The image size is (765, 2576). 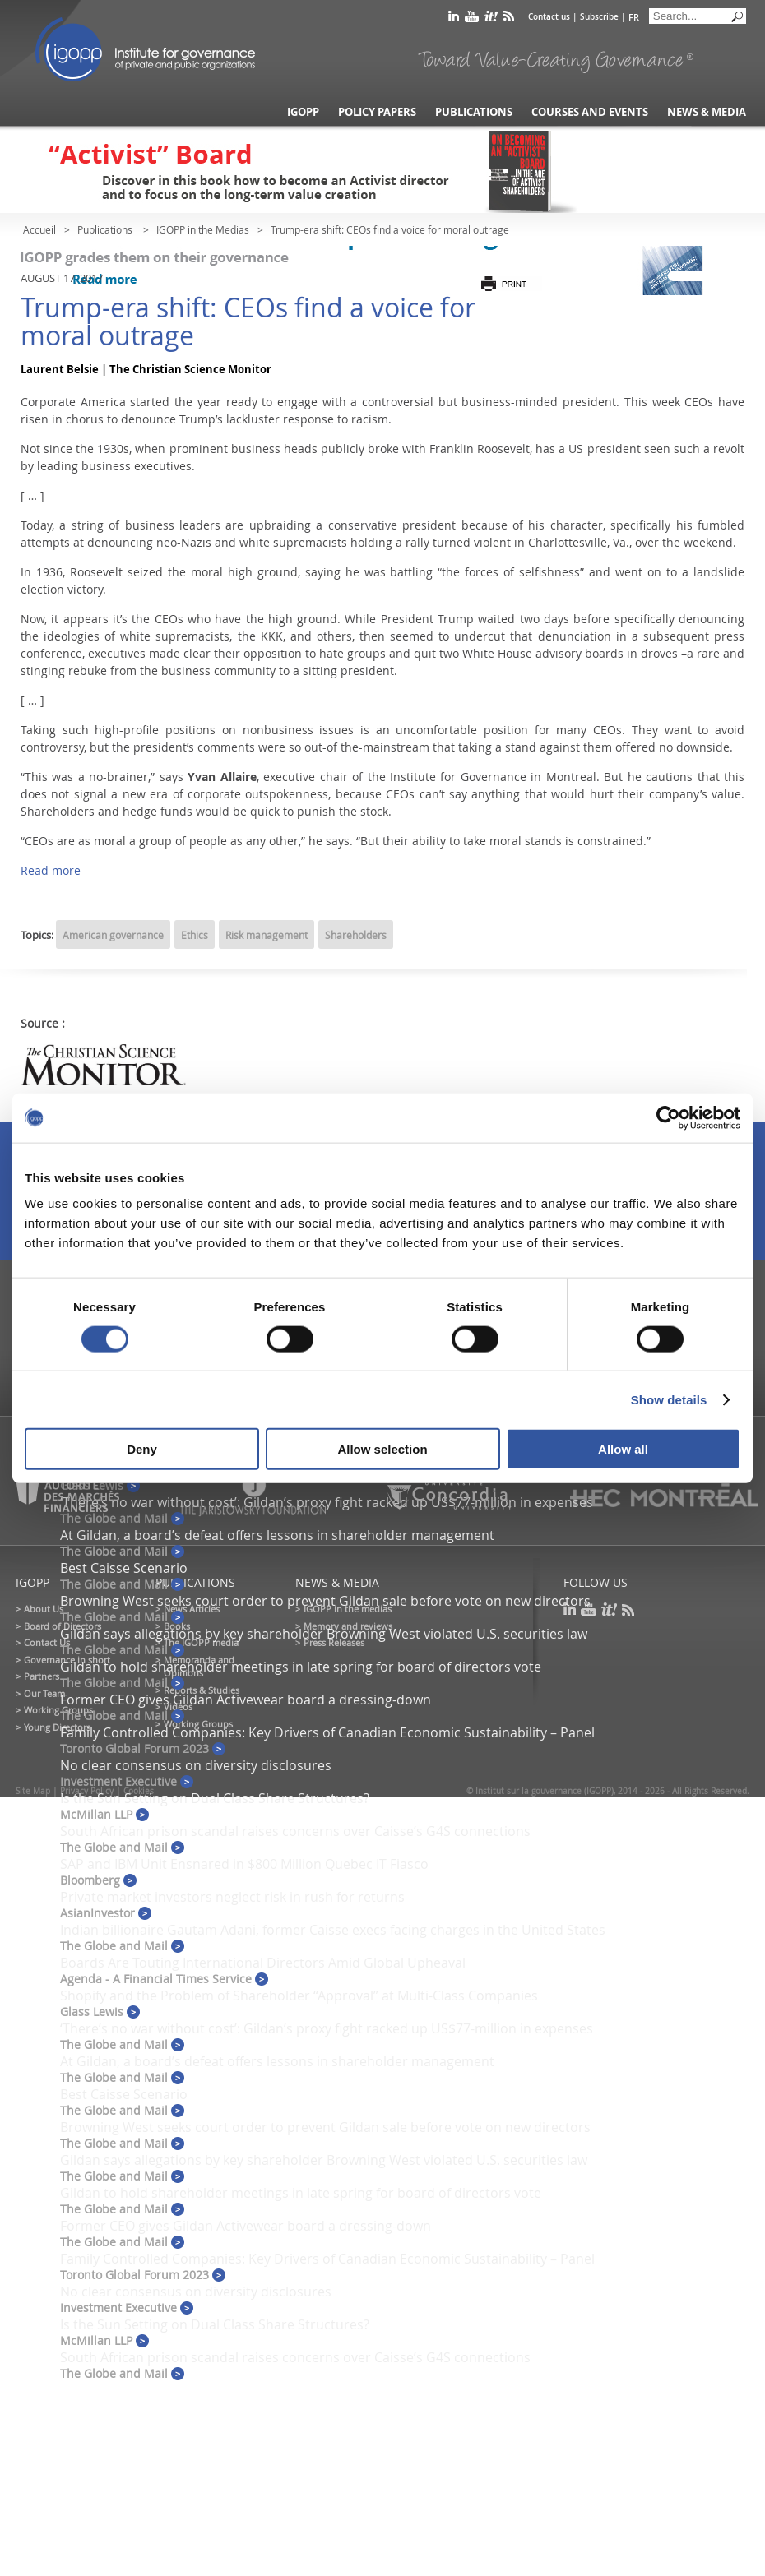 I want to click on Courses and Events, so click(x=589, y=112).